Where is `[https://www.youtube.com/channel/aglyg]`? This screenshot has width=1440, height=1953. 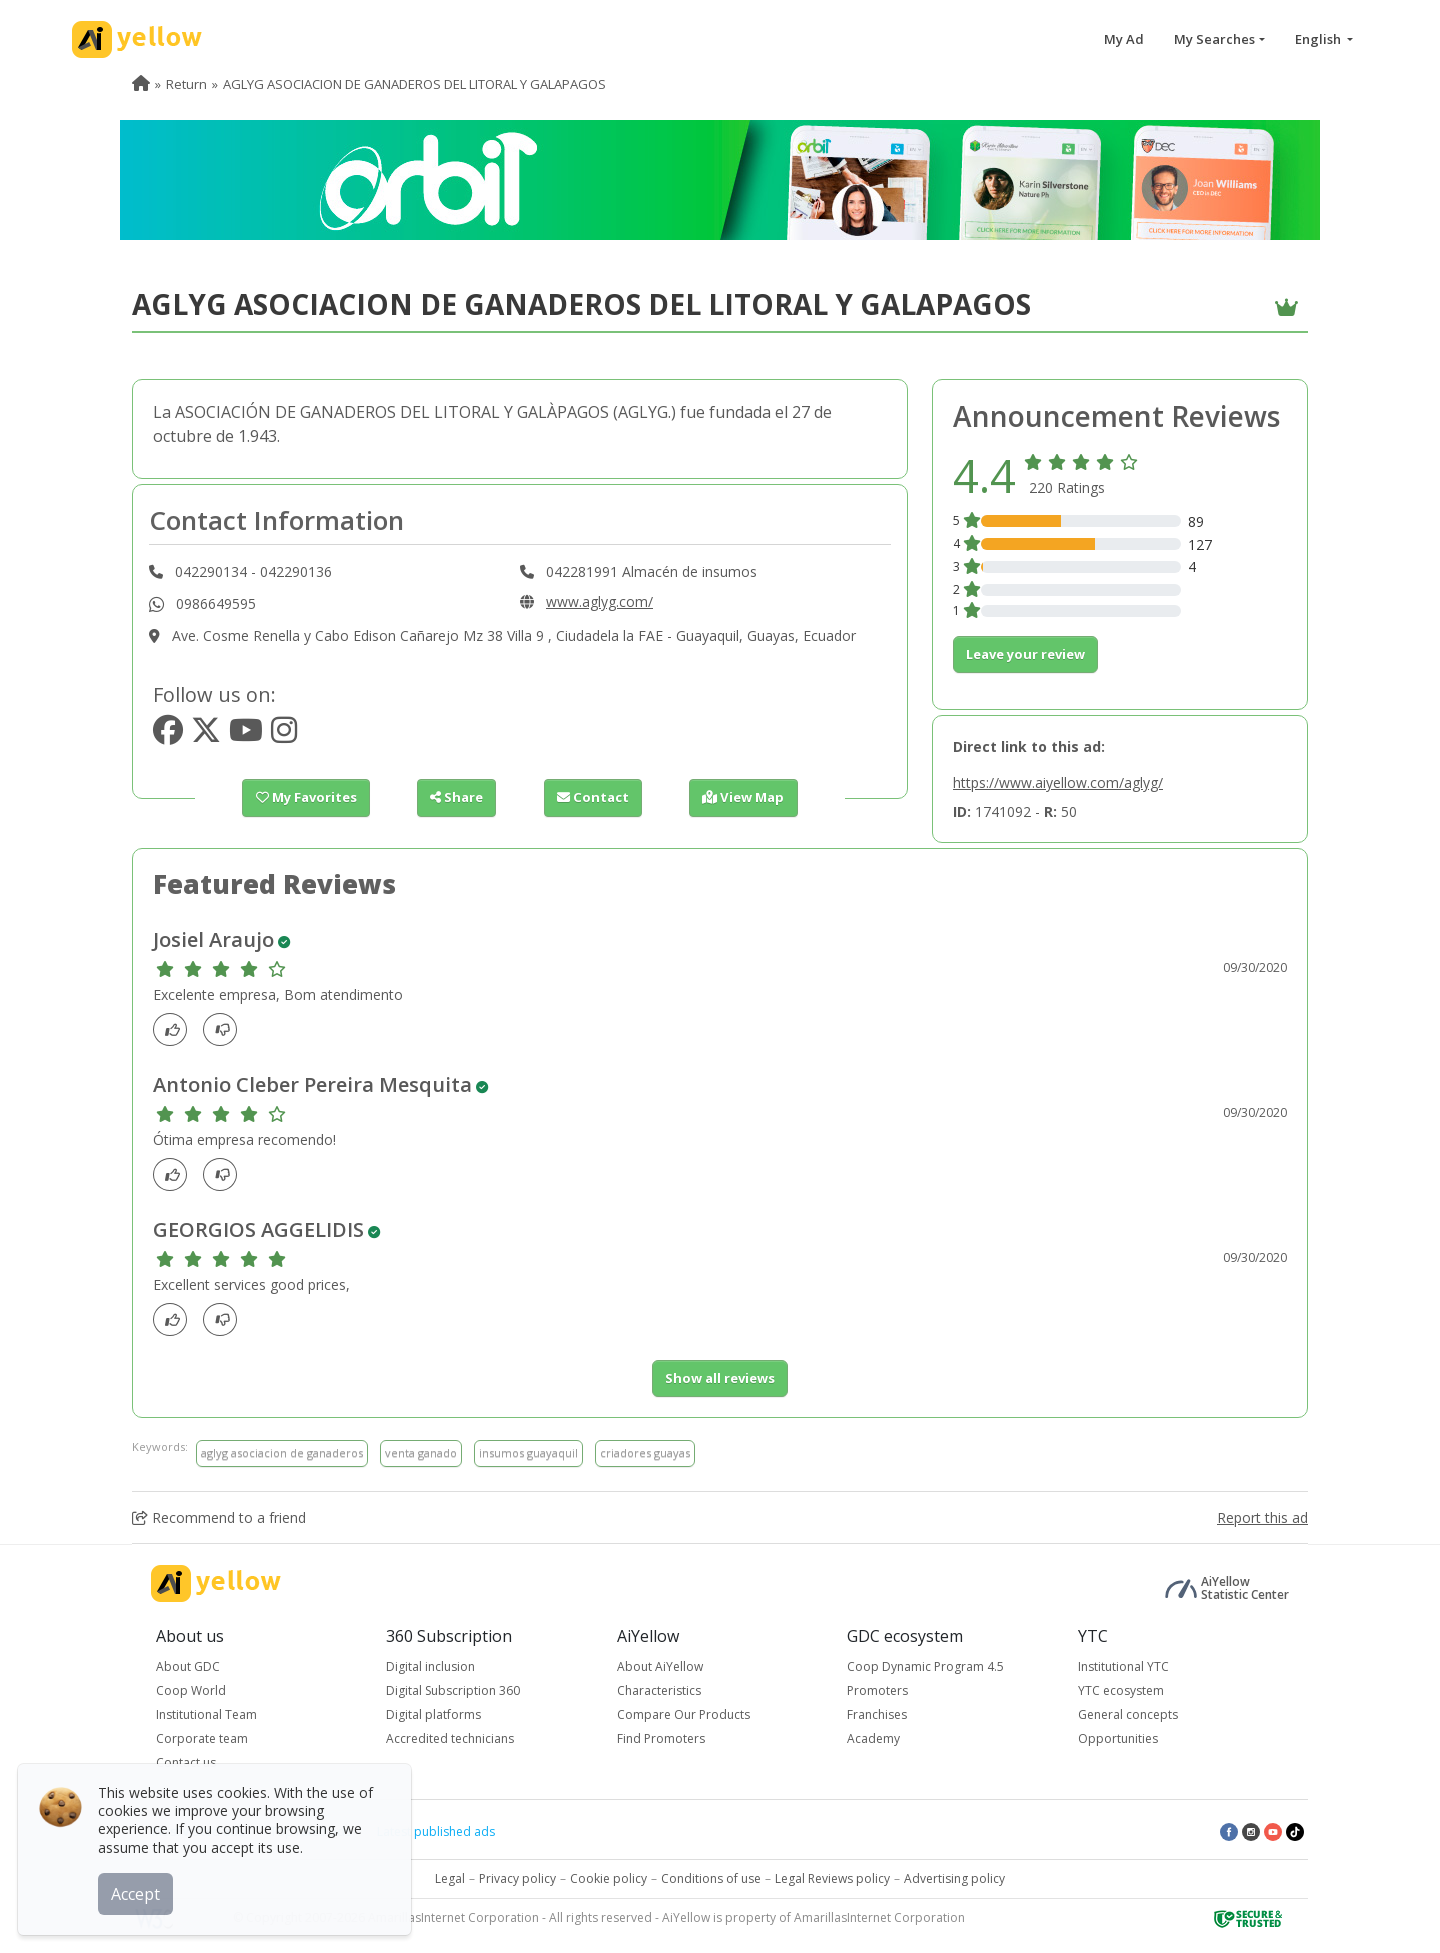
[https://www.youtube.com/channel/aglyg] is located at coordinates (246, 735).